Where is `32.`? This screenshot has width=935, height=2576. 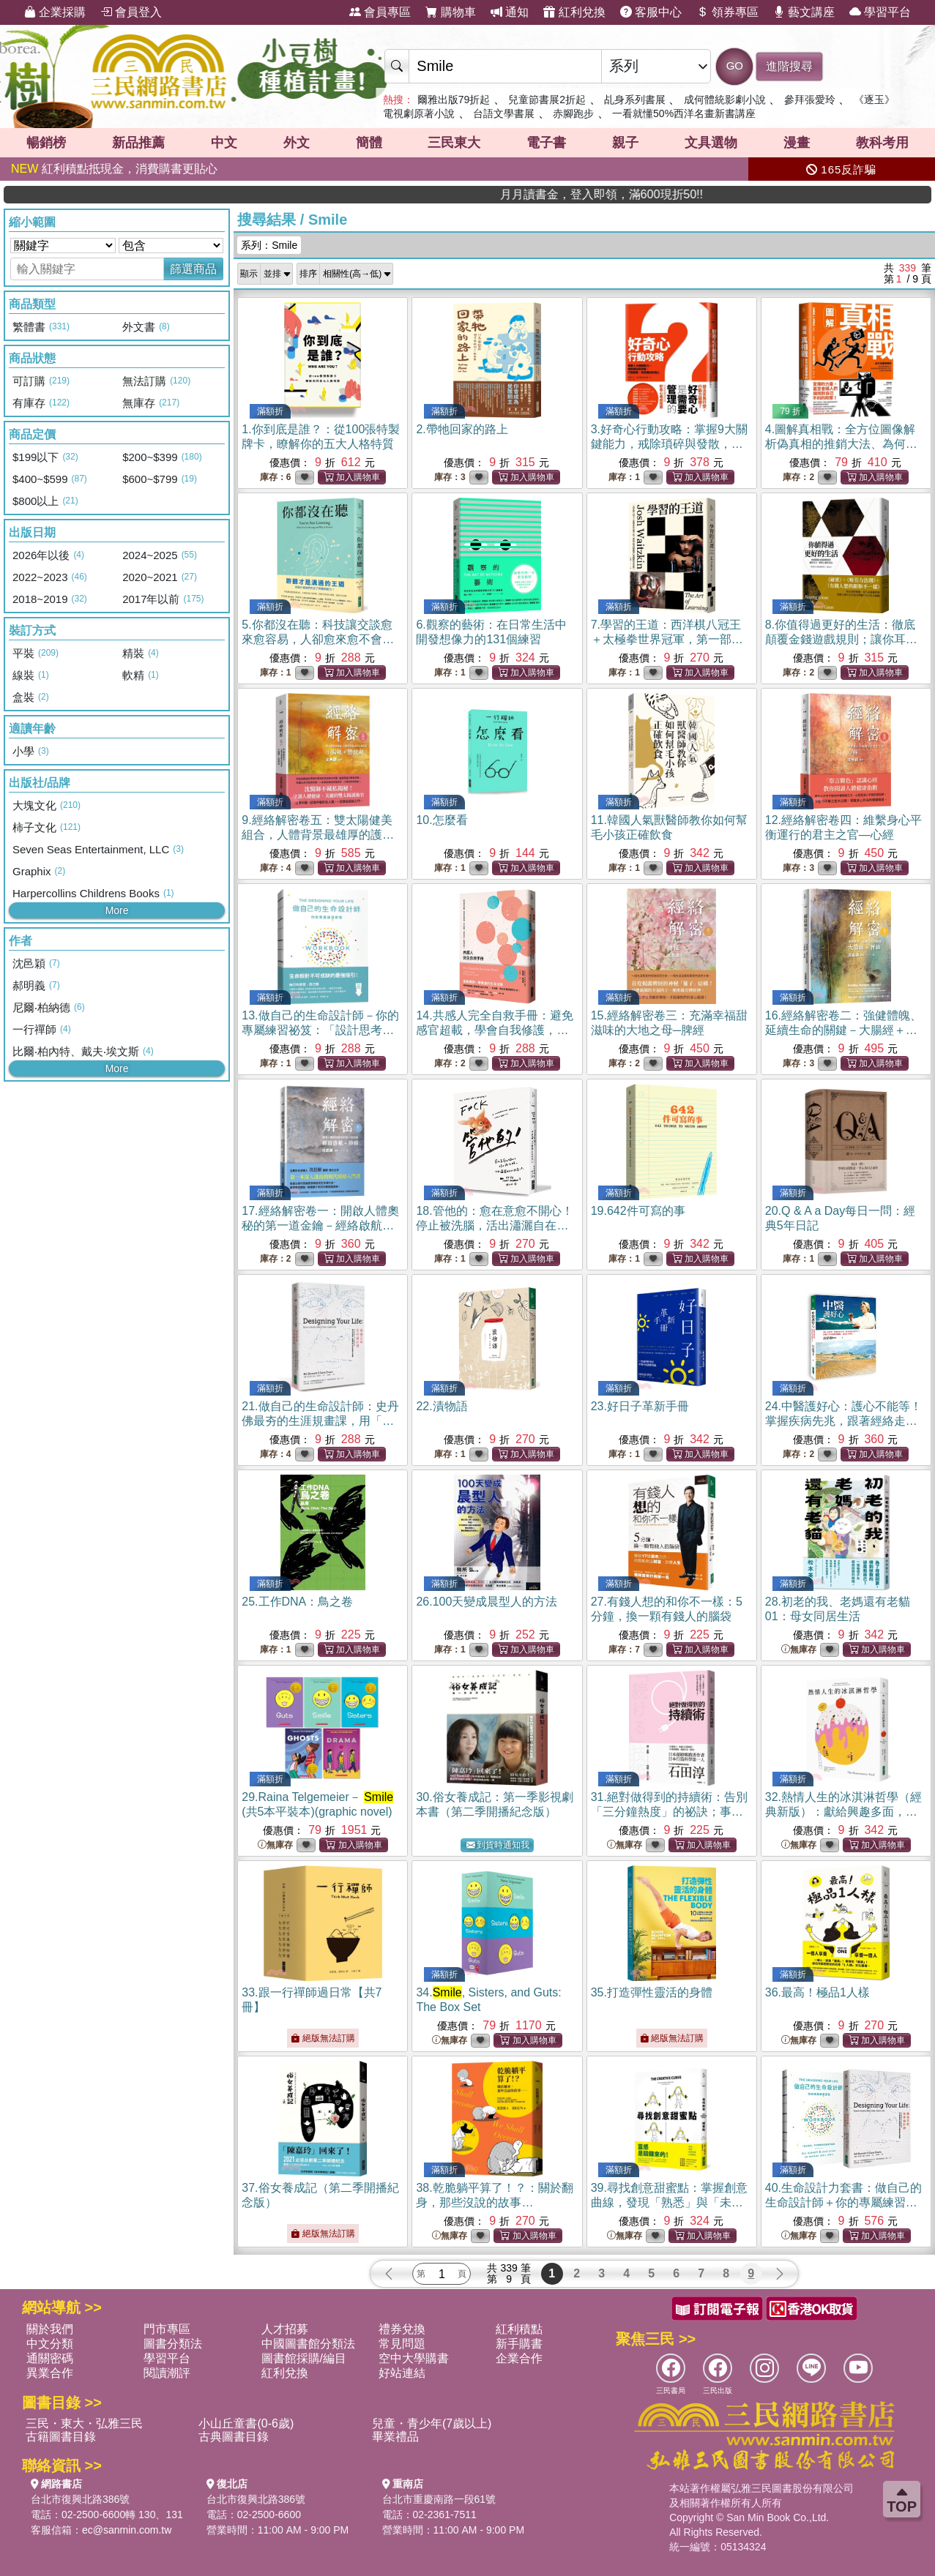
32. is located at coordinates (843, 1811).